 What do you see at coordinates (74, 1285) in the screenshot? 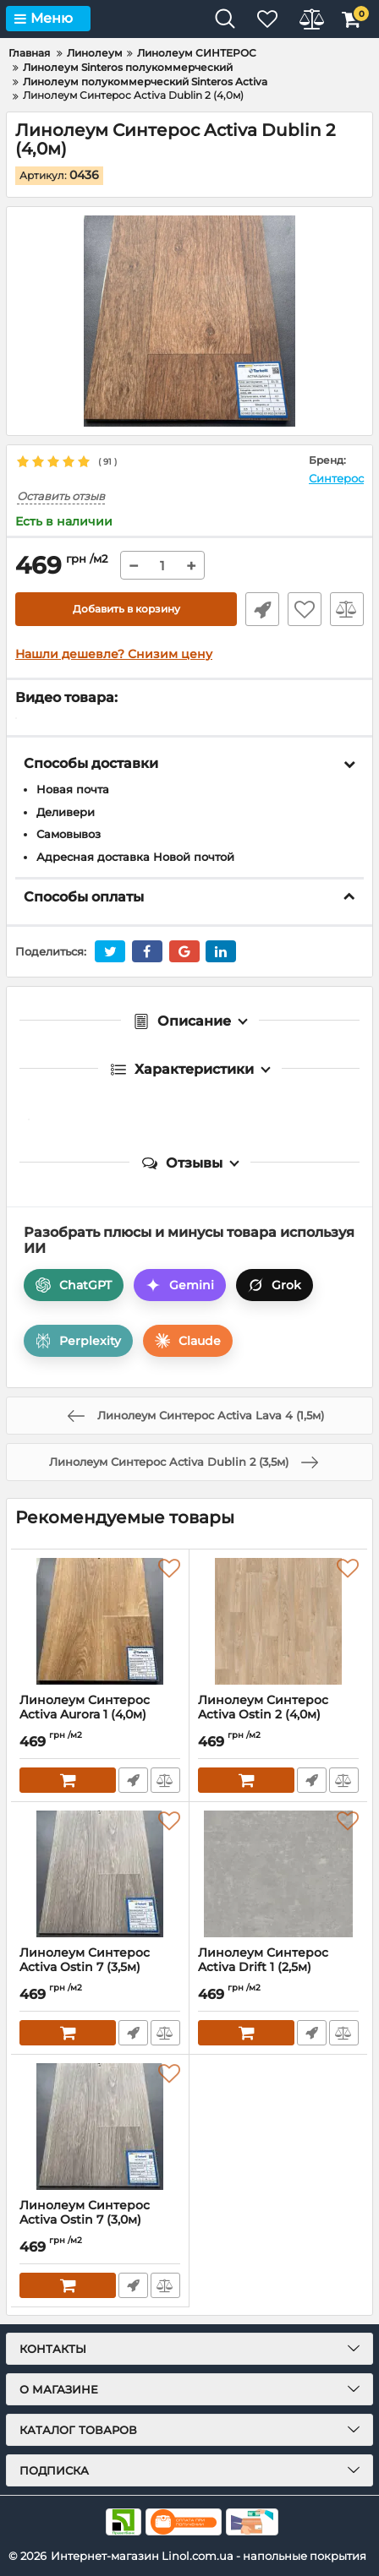
I see `ChatGPT` at bounding box center [74, 1285].